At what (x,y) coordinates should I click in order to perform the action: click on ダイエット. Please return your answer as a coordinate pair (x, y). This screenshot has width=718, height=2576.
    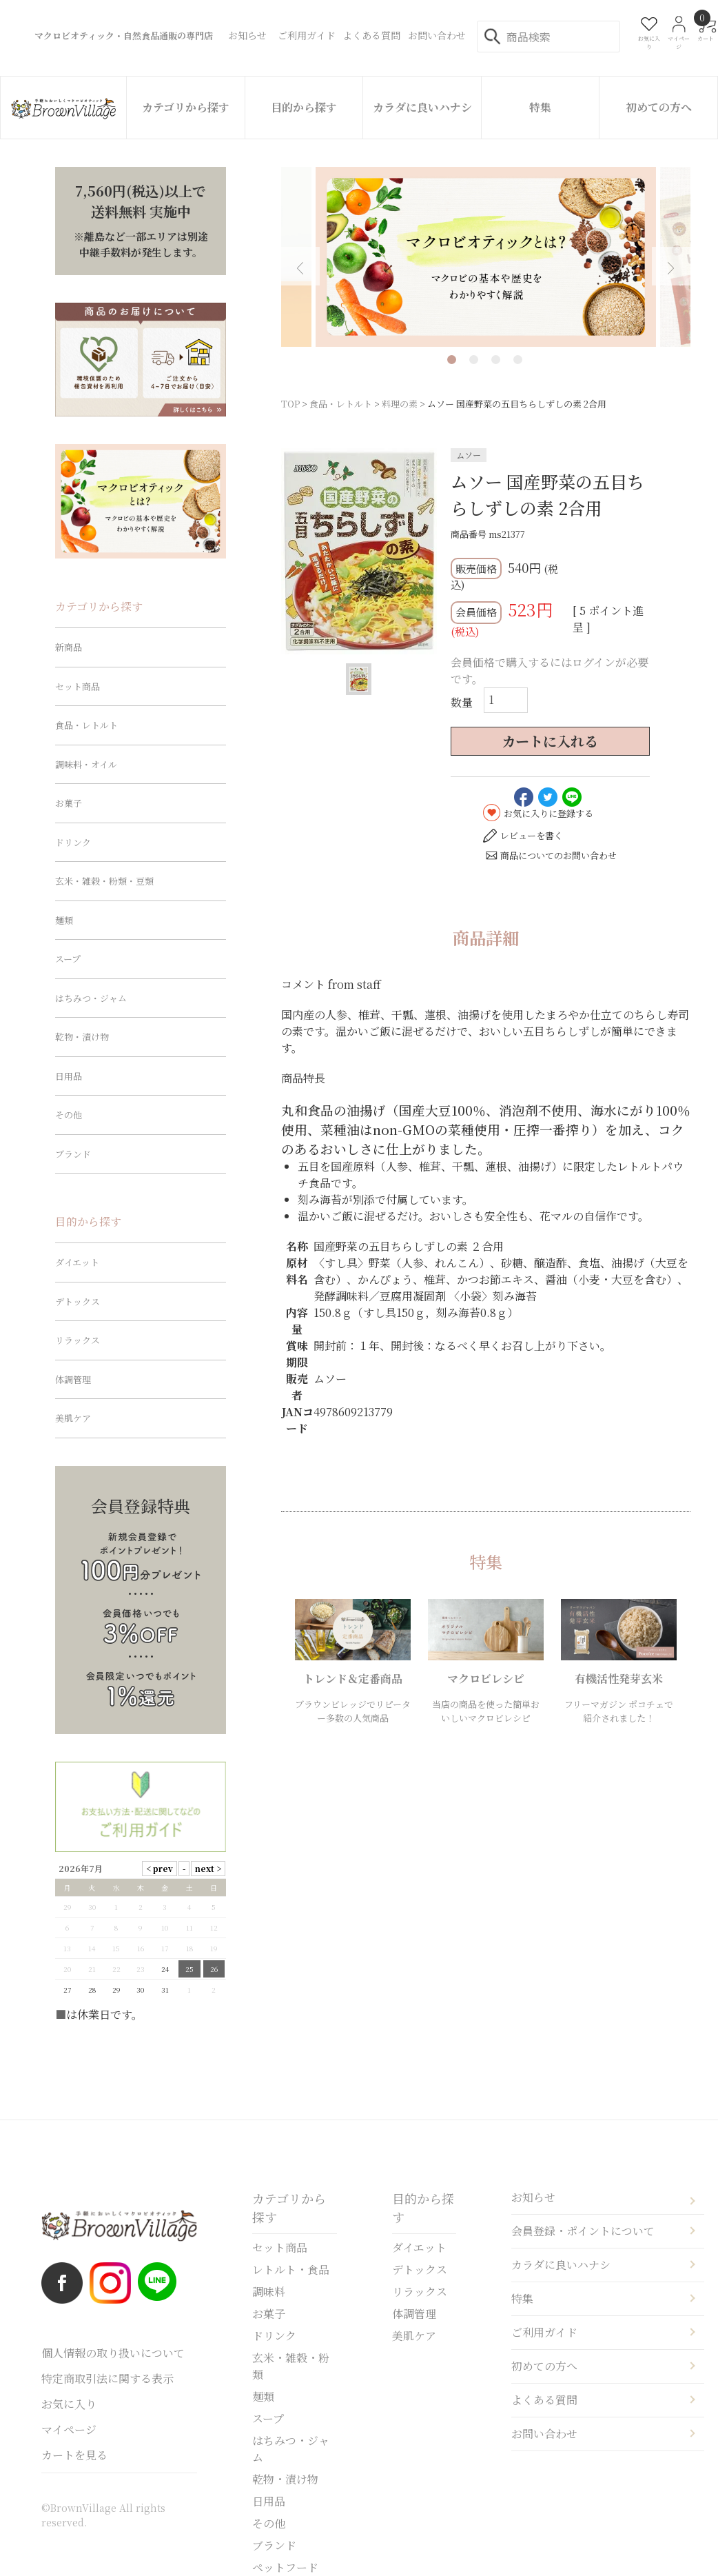
    Looking at the image, I should click on (77, 1262).